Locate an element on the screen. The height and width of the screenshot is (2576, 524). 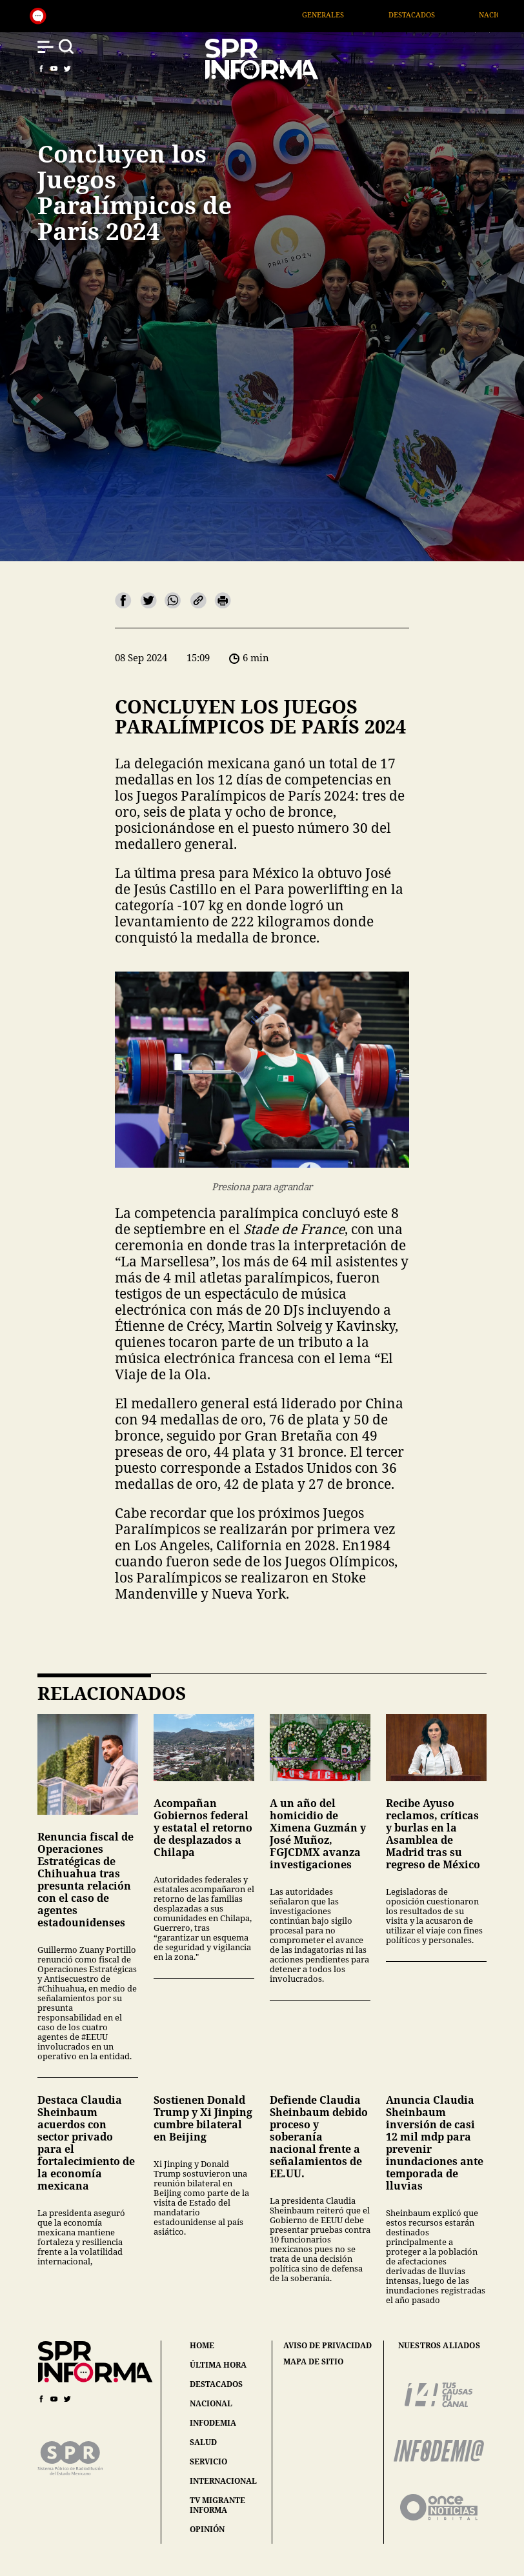
aviso de privacidad is located at coordinates (327, 2346).